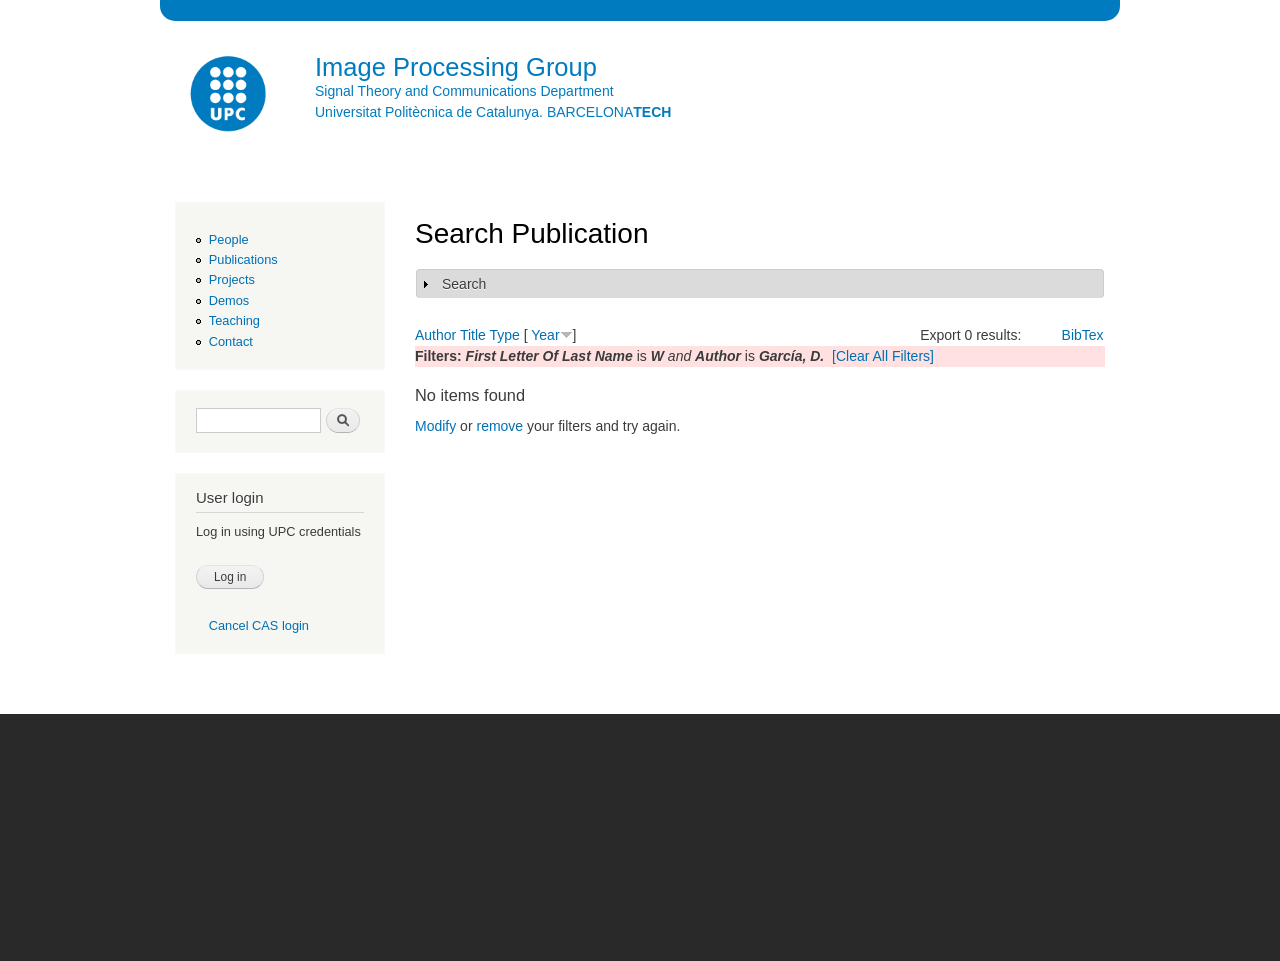 Image resolution: width=1280 pixels, height=961 pixels. What do you see at coordinates (473, 335) in the screenshot?
I see `Title` at bounding box center [473, 335].